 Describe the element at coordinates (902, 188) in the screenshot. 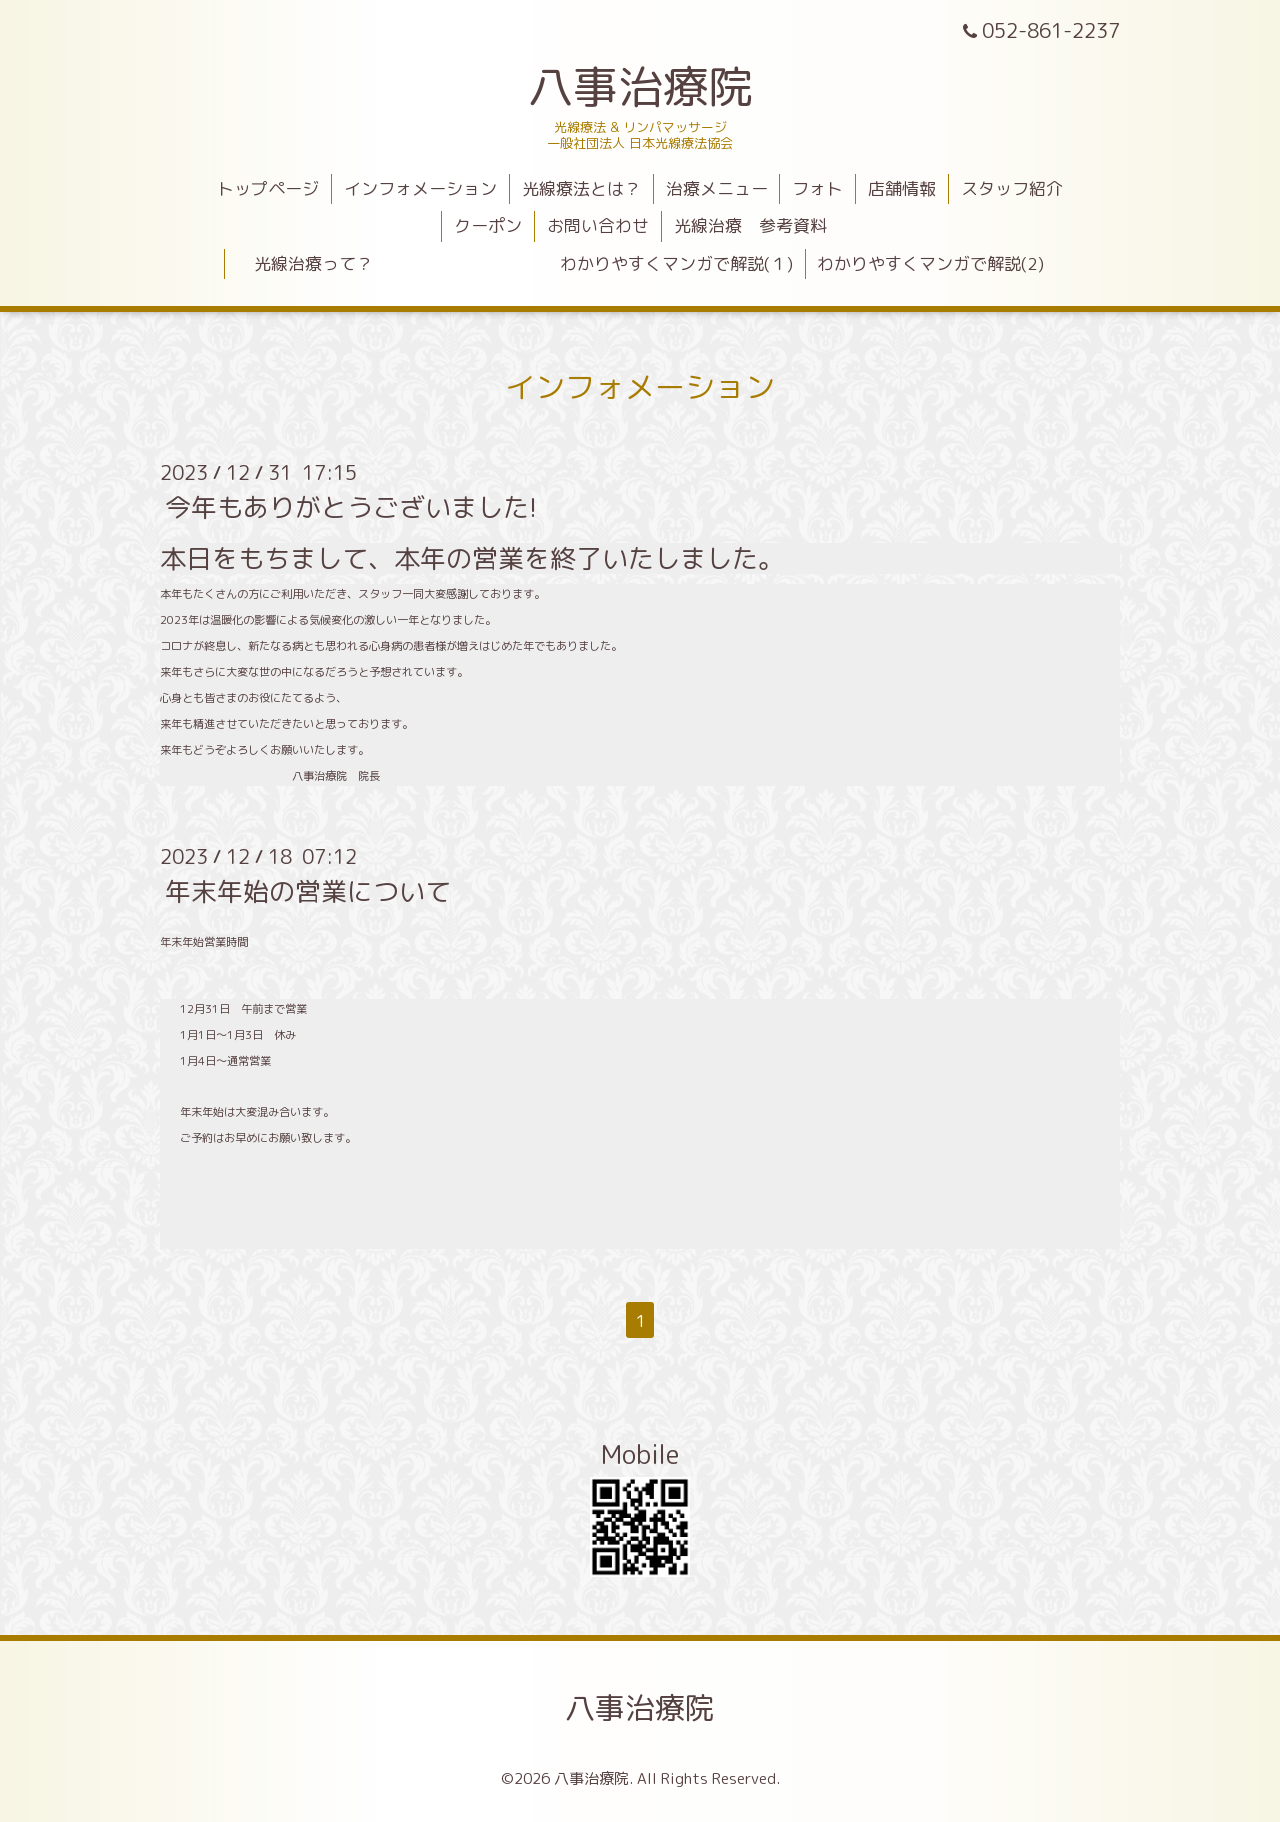

I see `店舗情報` at that location.